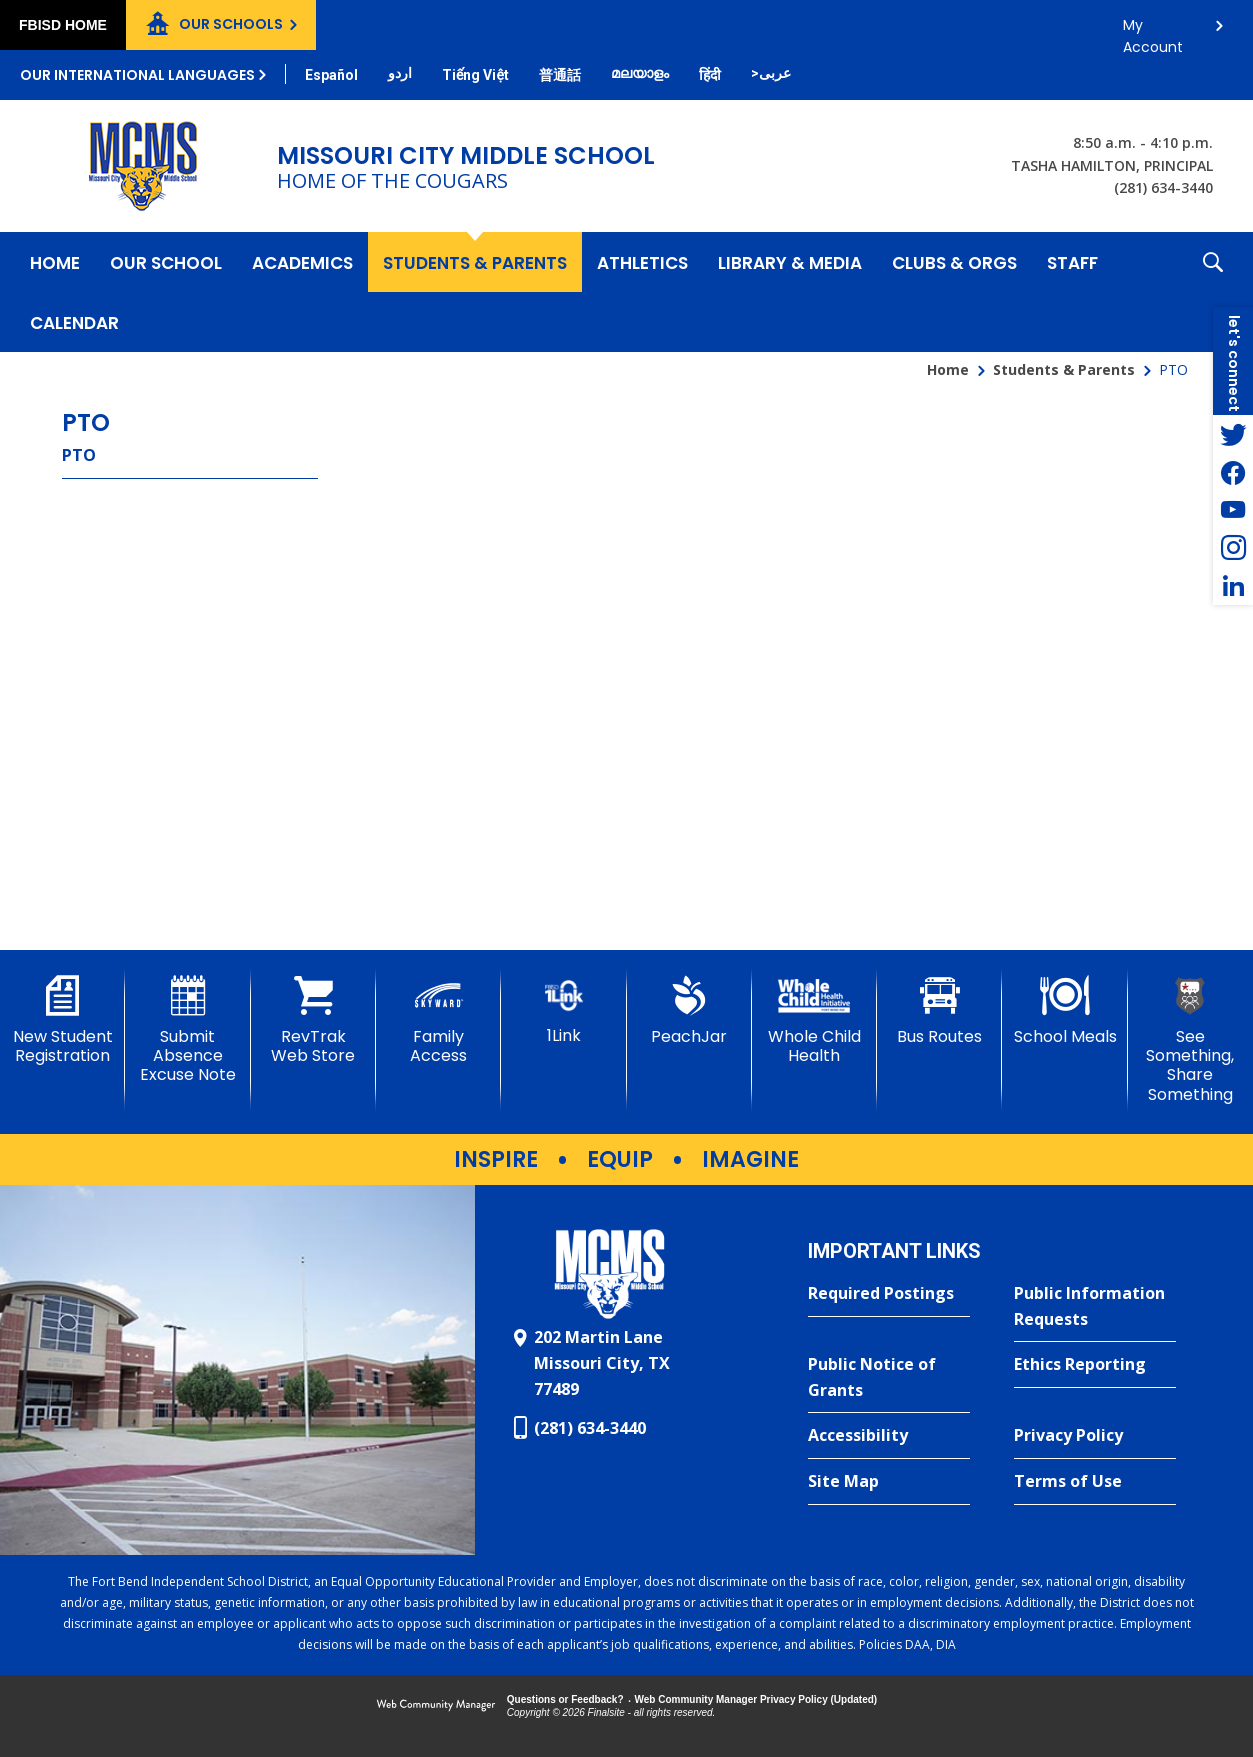 This screenshot has height=1757, width=1253. What do you see at coordinates (939, 1011) in the screenshot?
I see `[Bus Routes - Opens a new window]` at bounding box center [939, 1011].